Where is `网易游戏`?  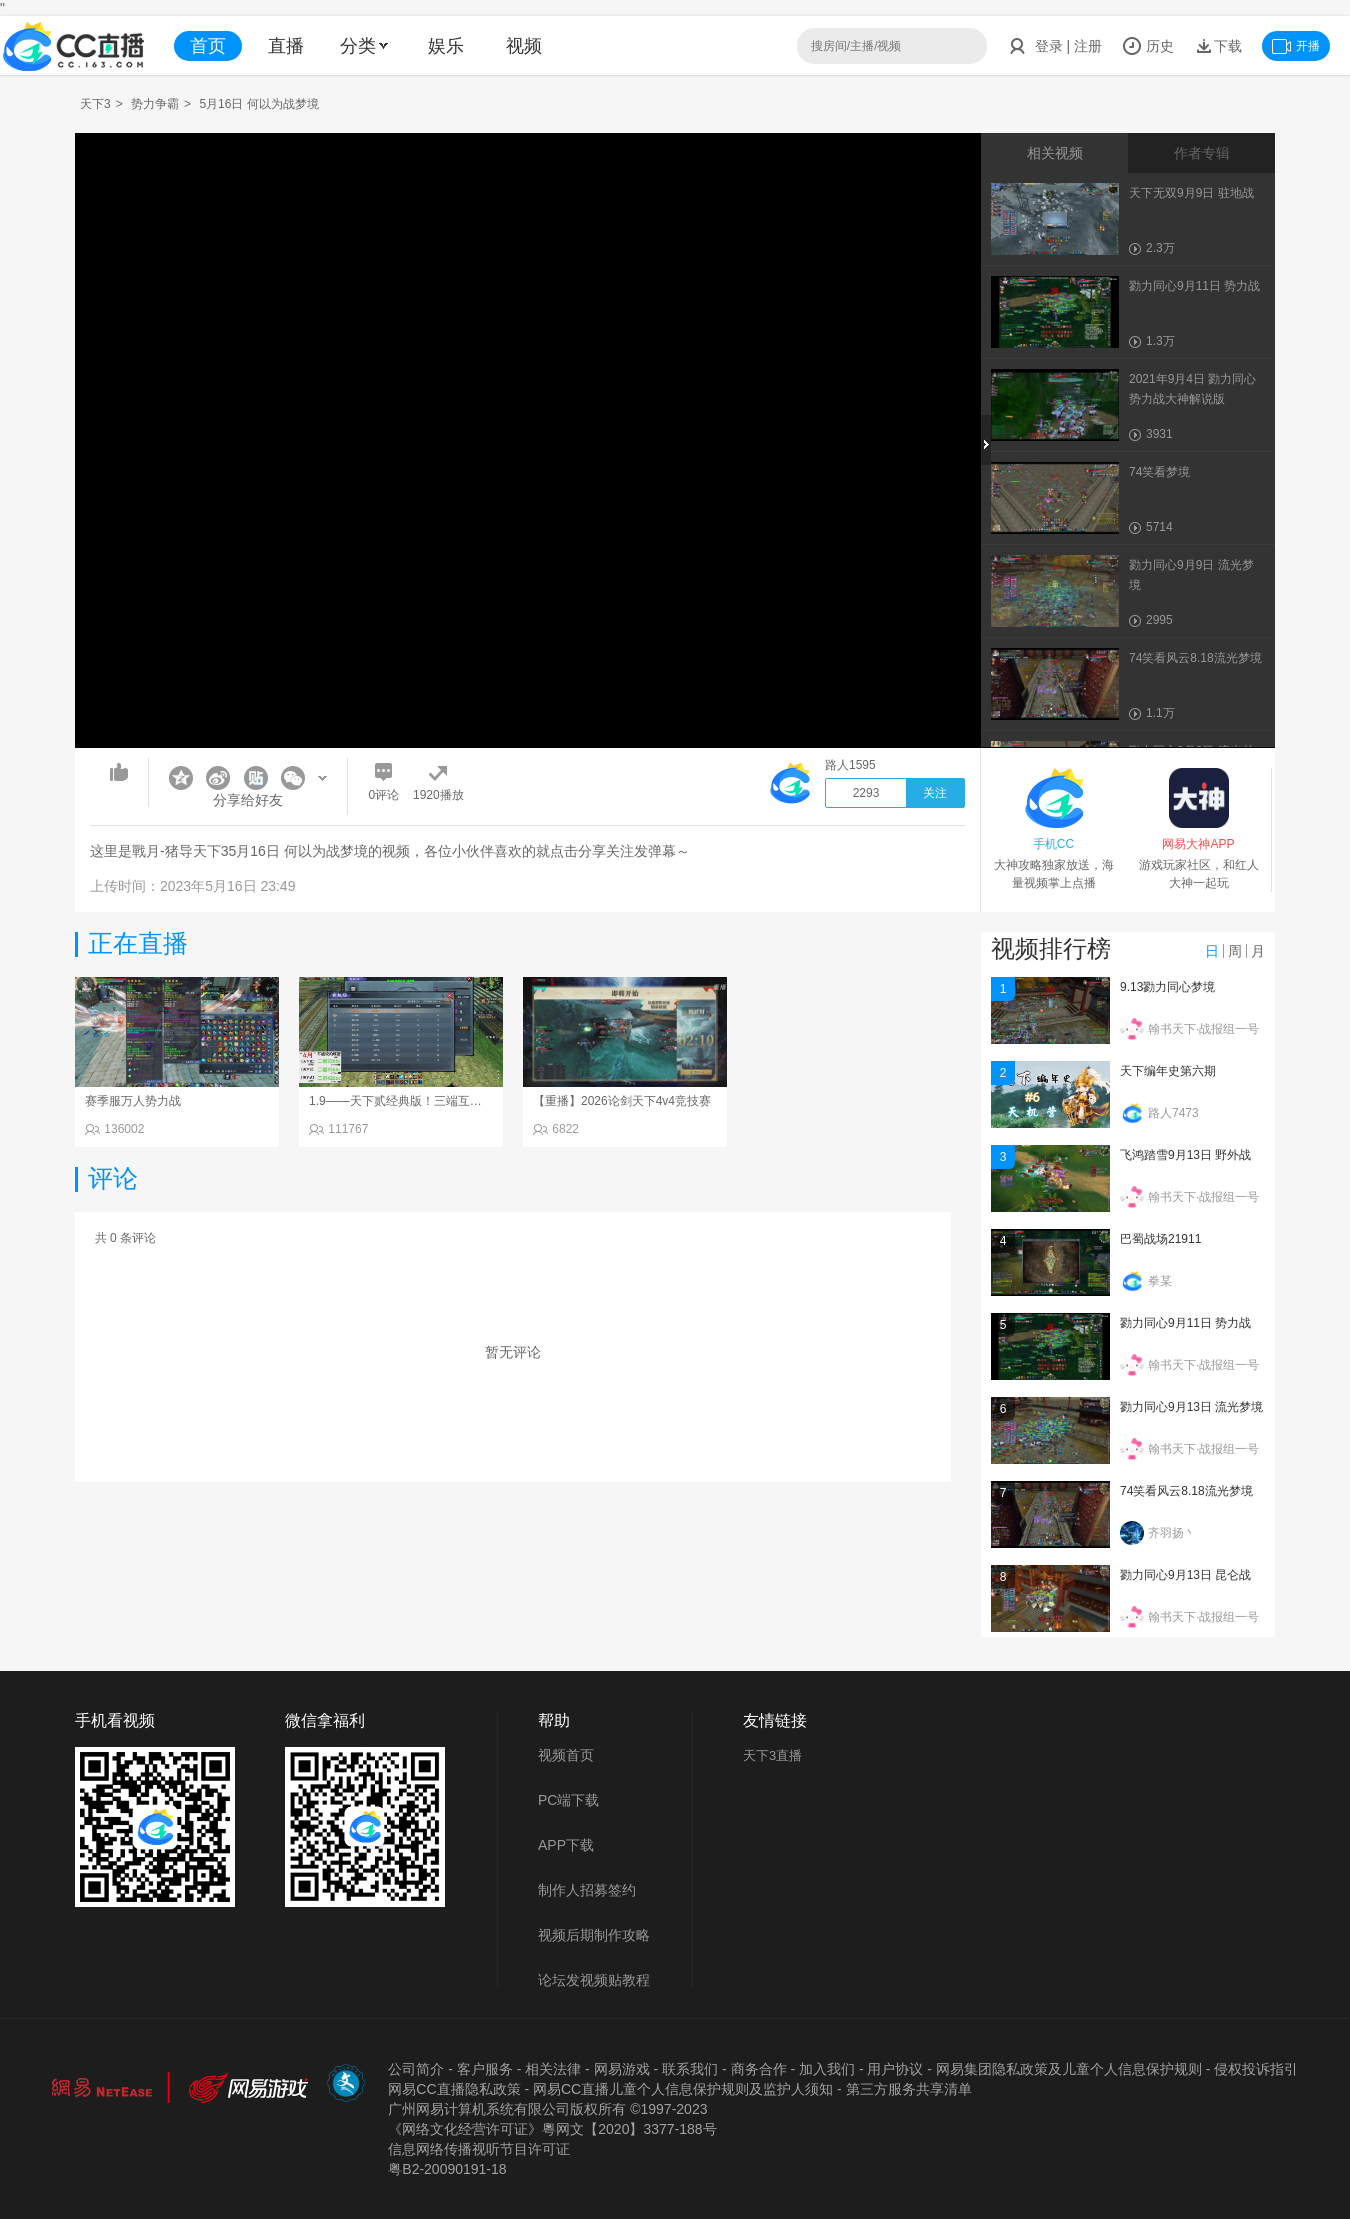
网易游戏 is located at coordinates (622, 2069).